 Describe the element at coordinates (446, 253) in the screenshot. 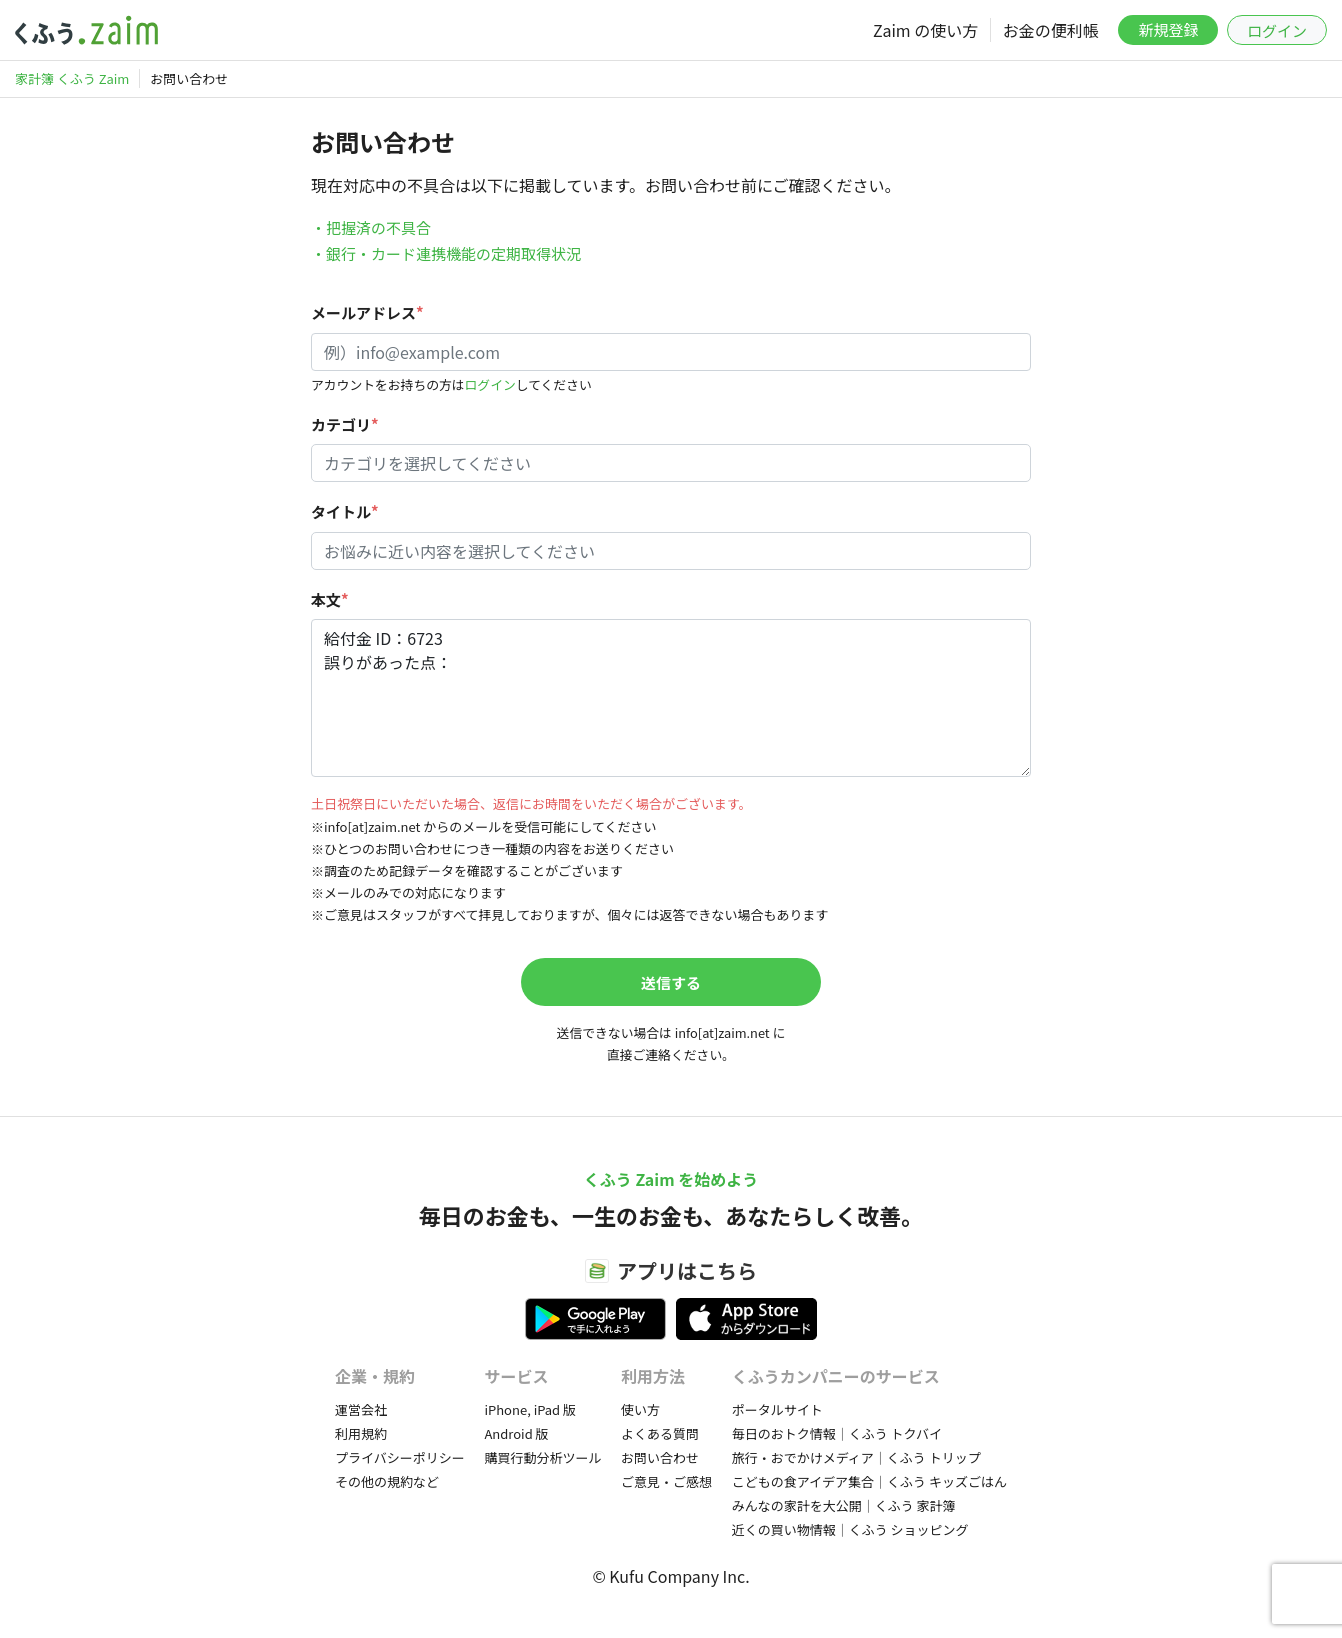

I see `・銀行・カード連携機能の定期取得状況` at that location.